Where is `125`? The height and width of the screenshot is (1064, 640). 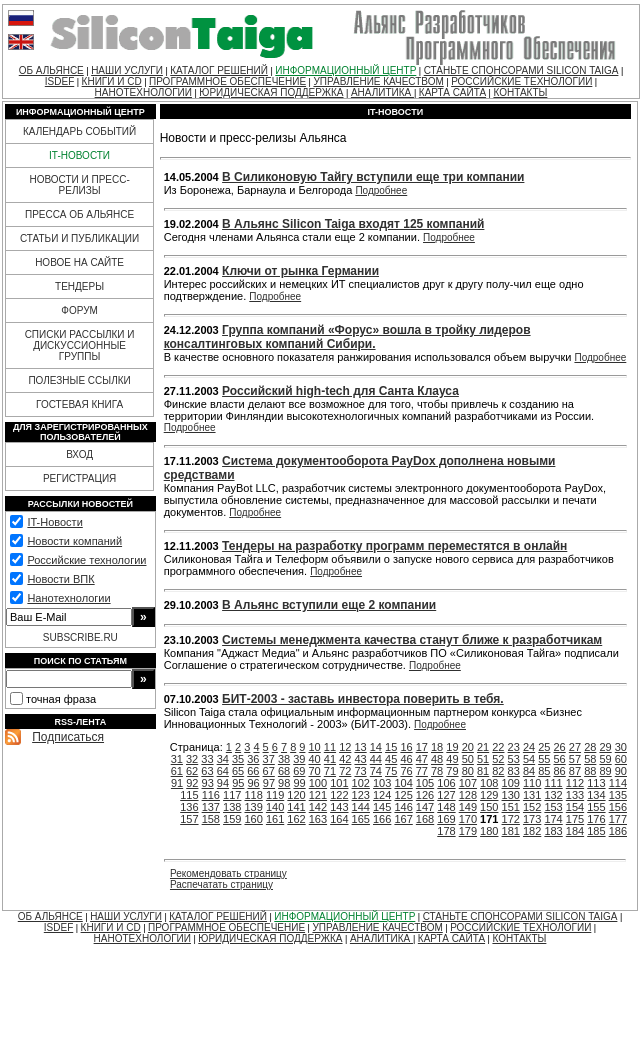 125 is located at coordinates (403, 795).